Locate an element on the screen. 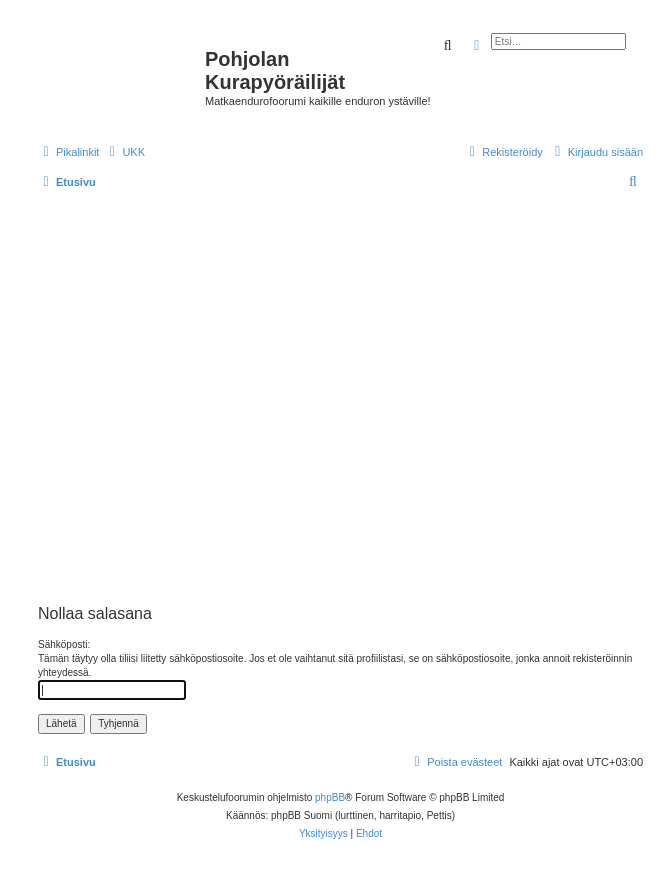  [menuitem] is located at coordinates (124, 152).